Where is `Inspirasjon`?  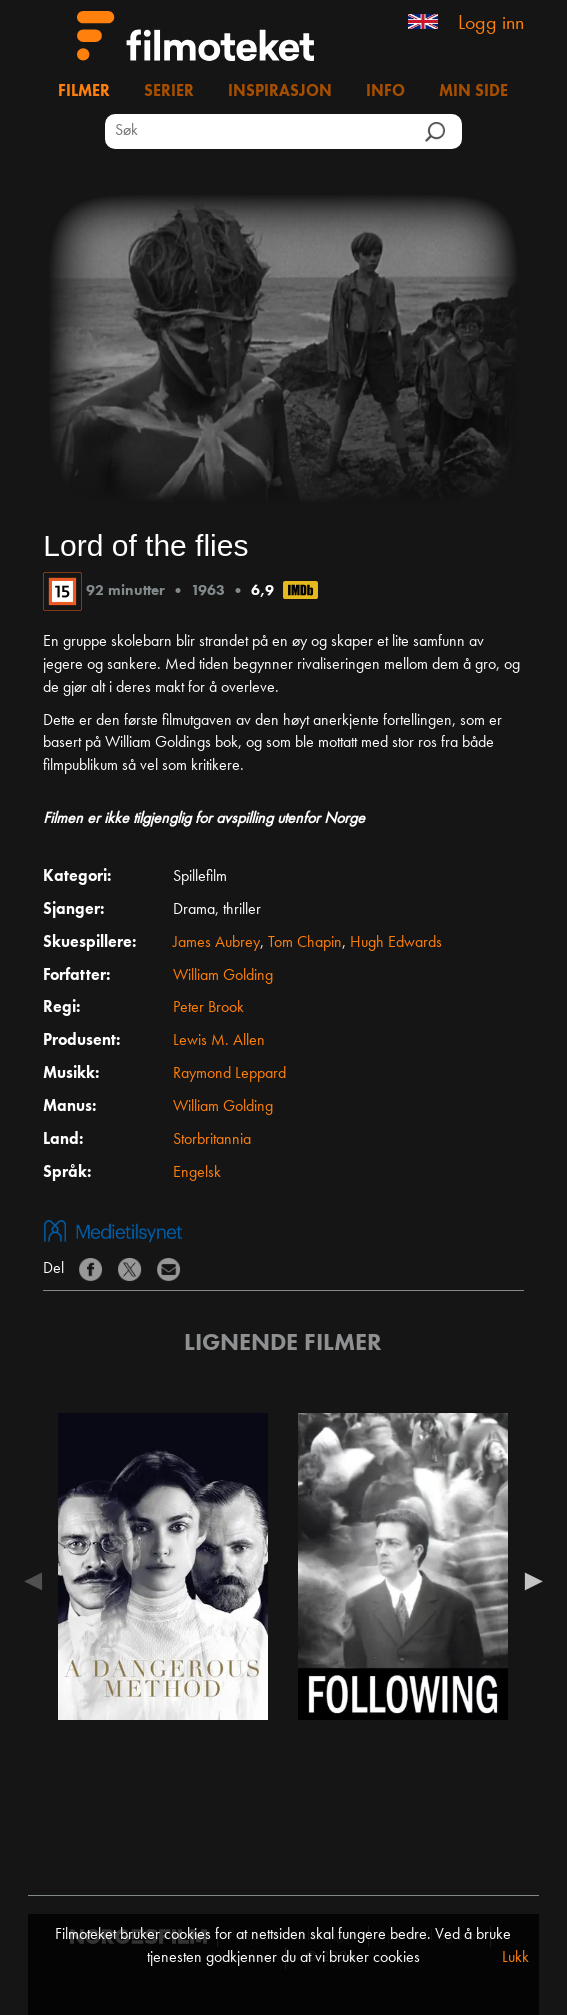 Inspirasjon is located at coordinates (280, 92).